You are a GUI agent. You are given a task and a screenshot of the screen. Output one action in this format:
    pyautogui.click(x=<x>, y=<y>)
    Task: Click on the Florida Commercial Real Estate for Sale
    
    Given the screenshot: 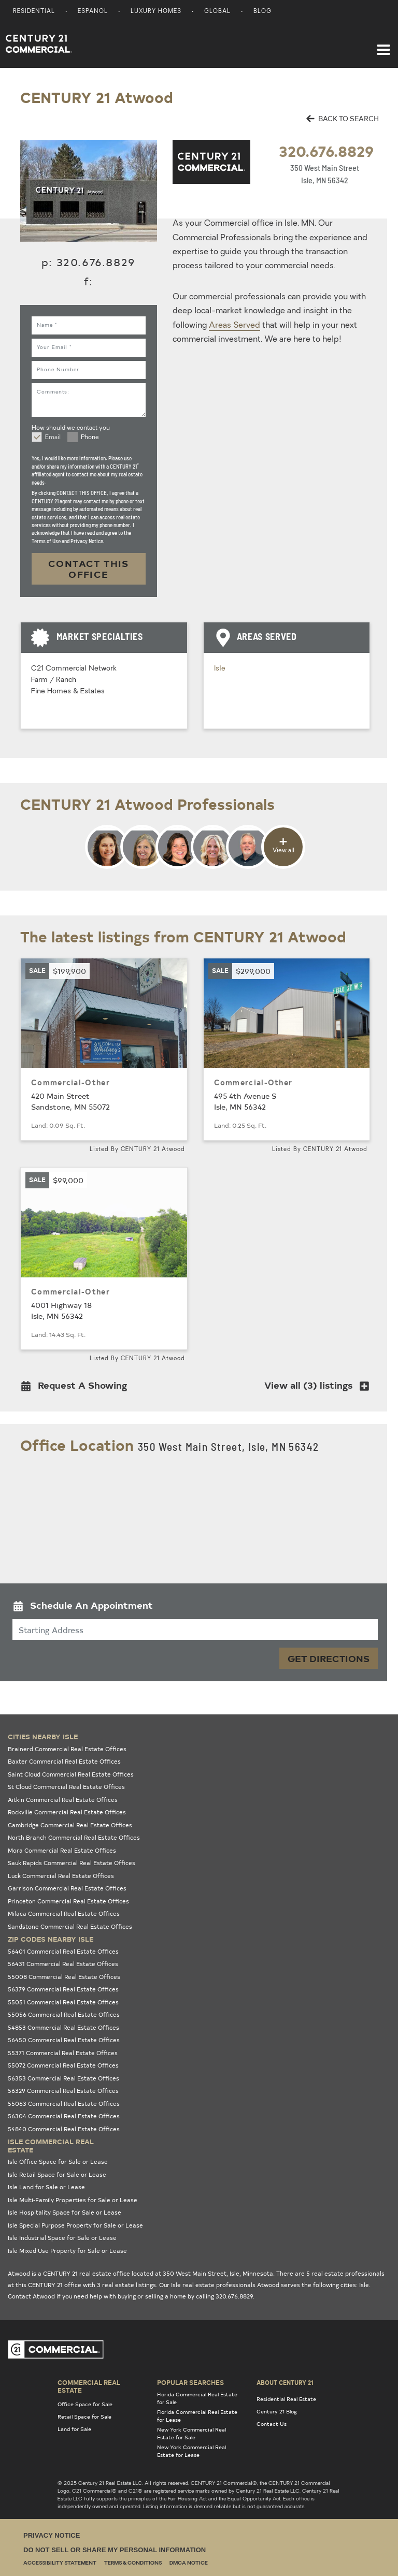 What is the action you would take?
    pyautogui.click(x=197, y=2398)
    